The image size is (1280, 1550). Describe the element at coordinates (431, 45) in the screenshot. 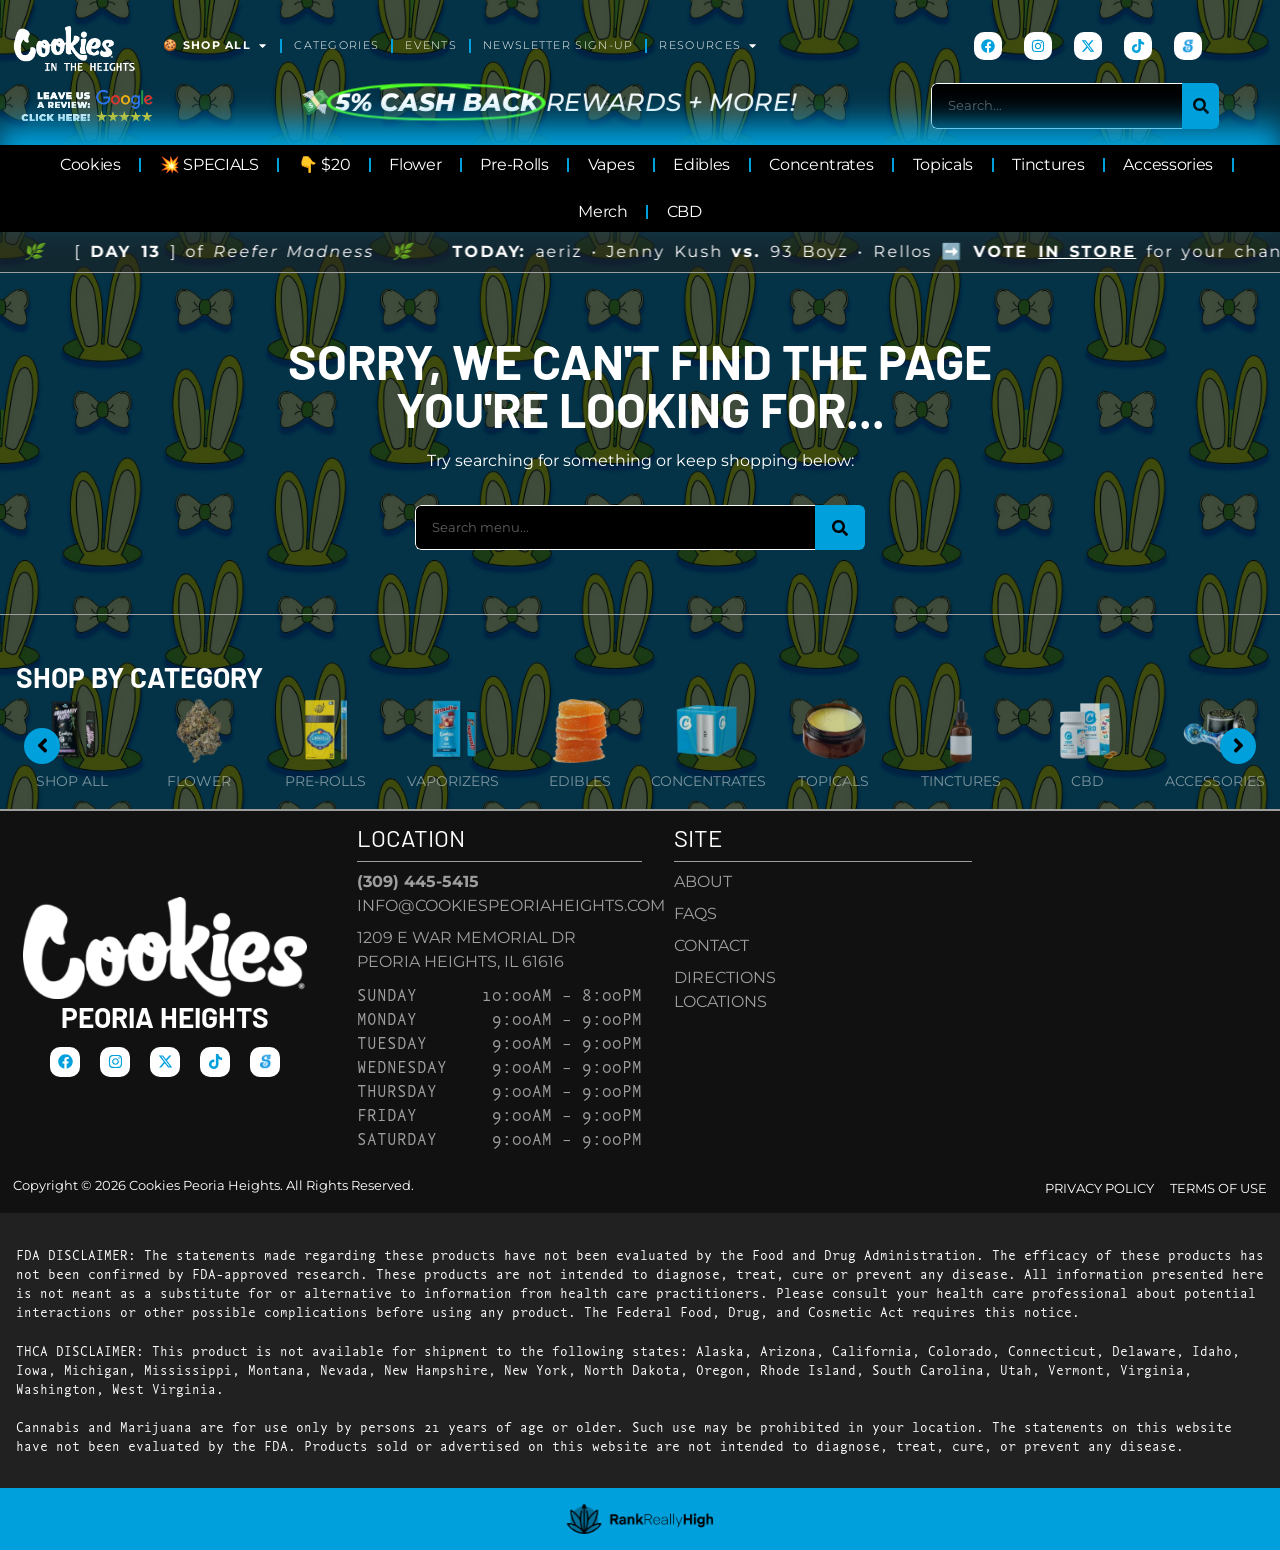

I see `Events` at that location.